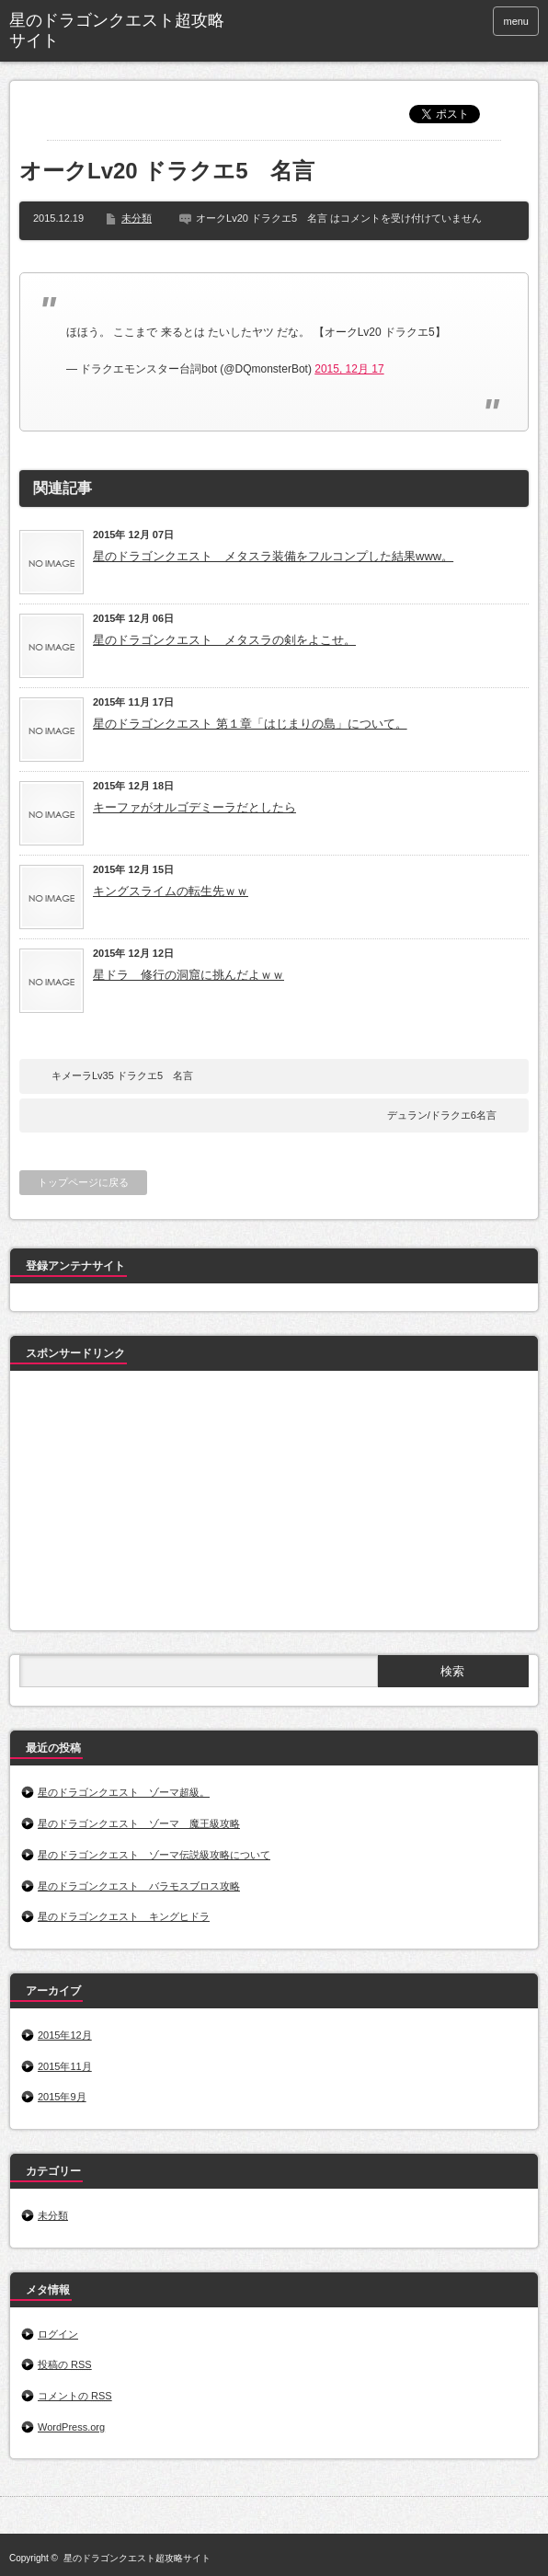  I want to click on menu, so click(516, 21).